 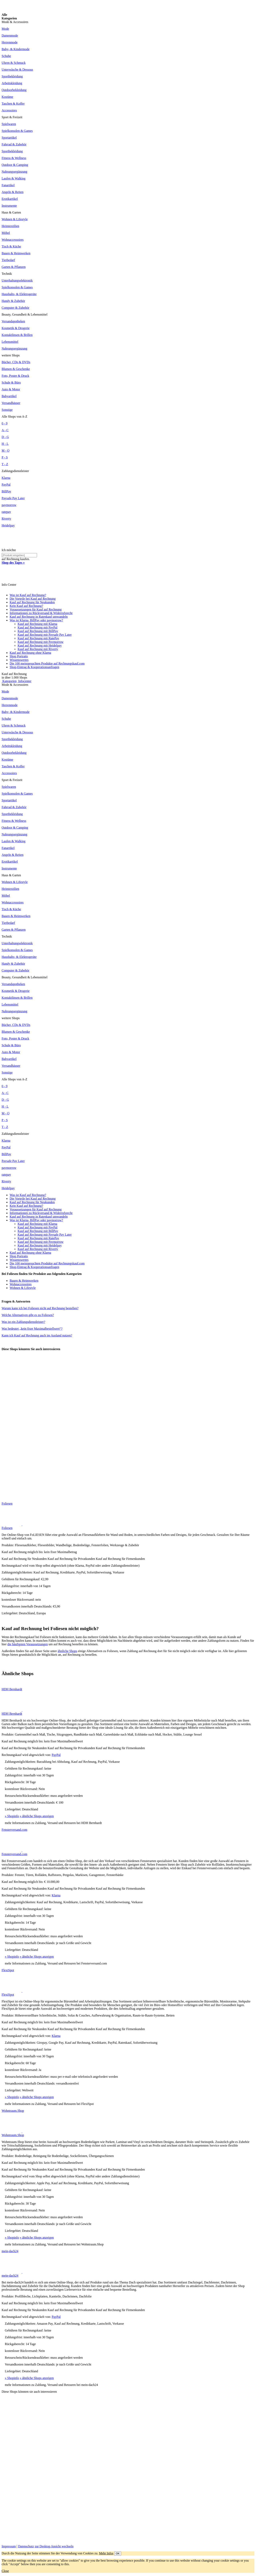 What do you see at coordinates (9, 2546) in the screenshot?
I see `Impressum` at bounding box center [9, 2546].